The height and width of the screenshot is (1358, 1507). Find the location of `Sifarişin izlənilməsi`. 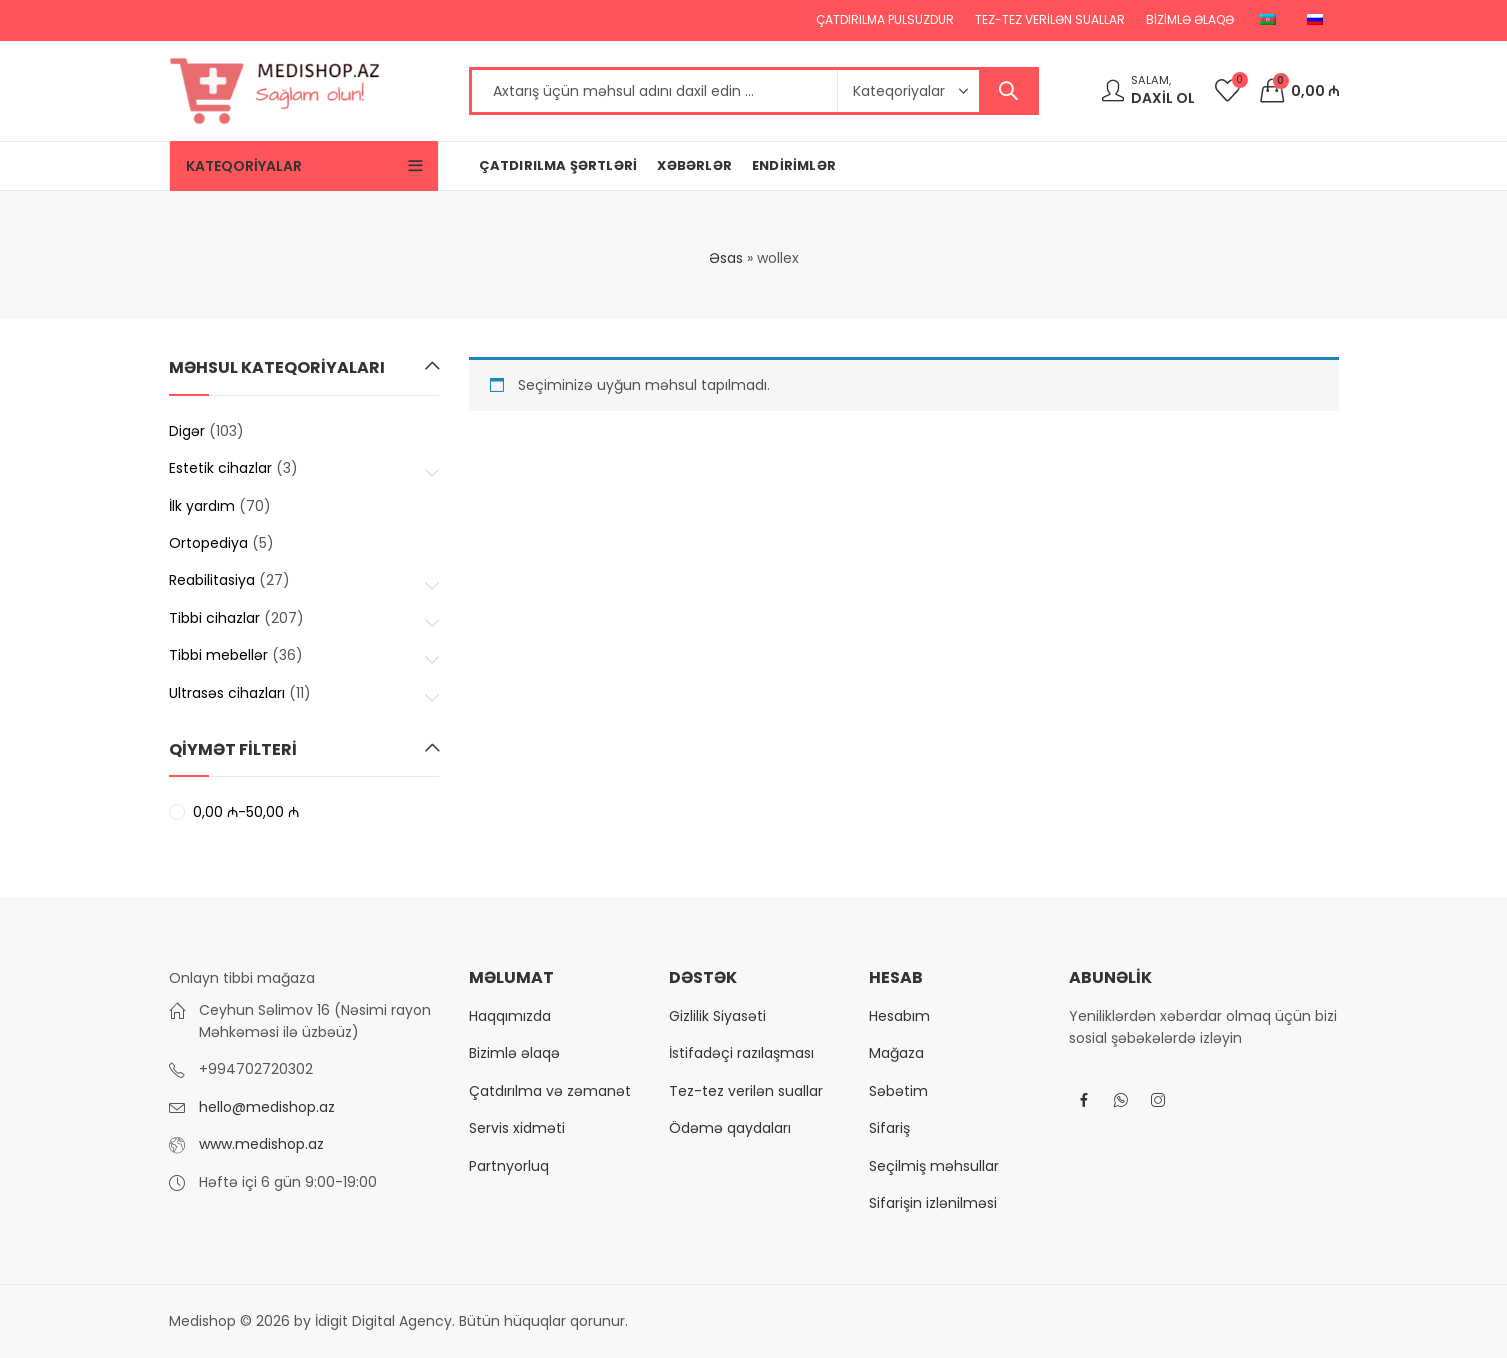

Sifarişin izlənilməsi is located at coordinates (933, 1203).